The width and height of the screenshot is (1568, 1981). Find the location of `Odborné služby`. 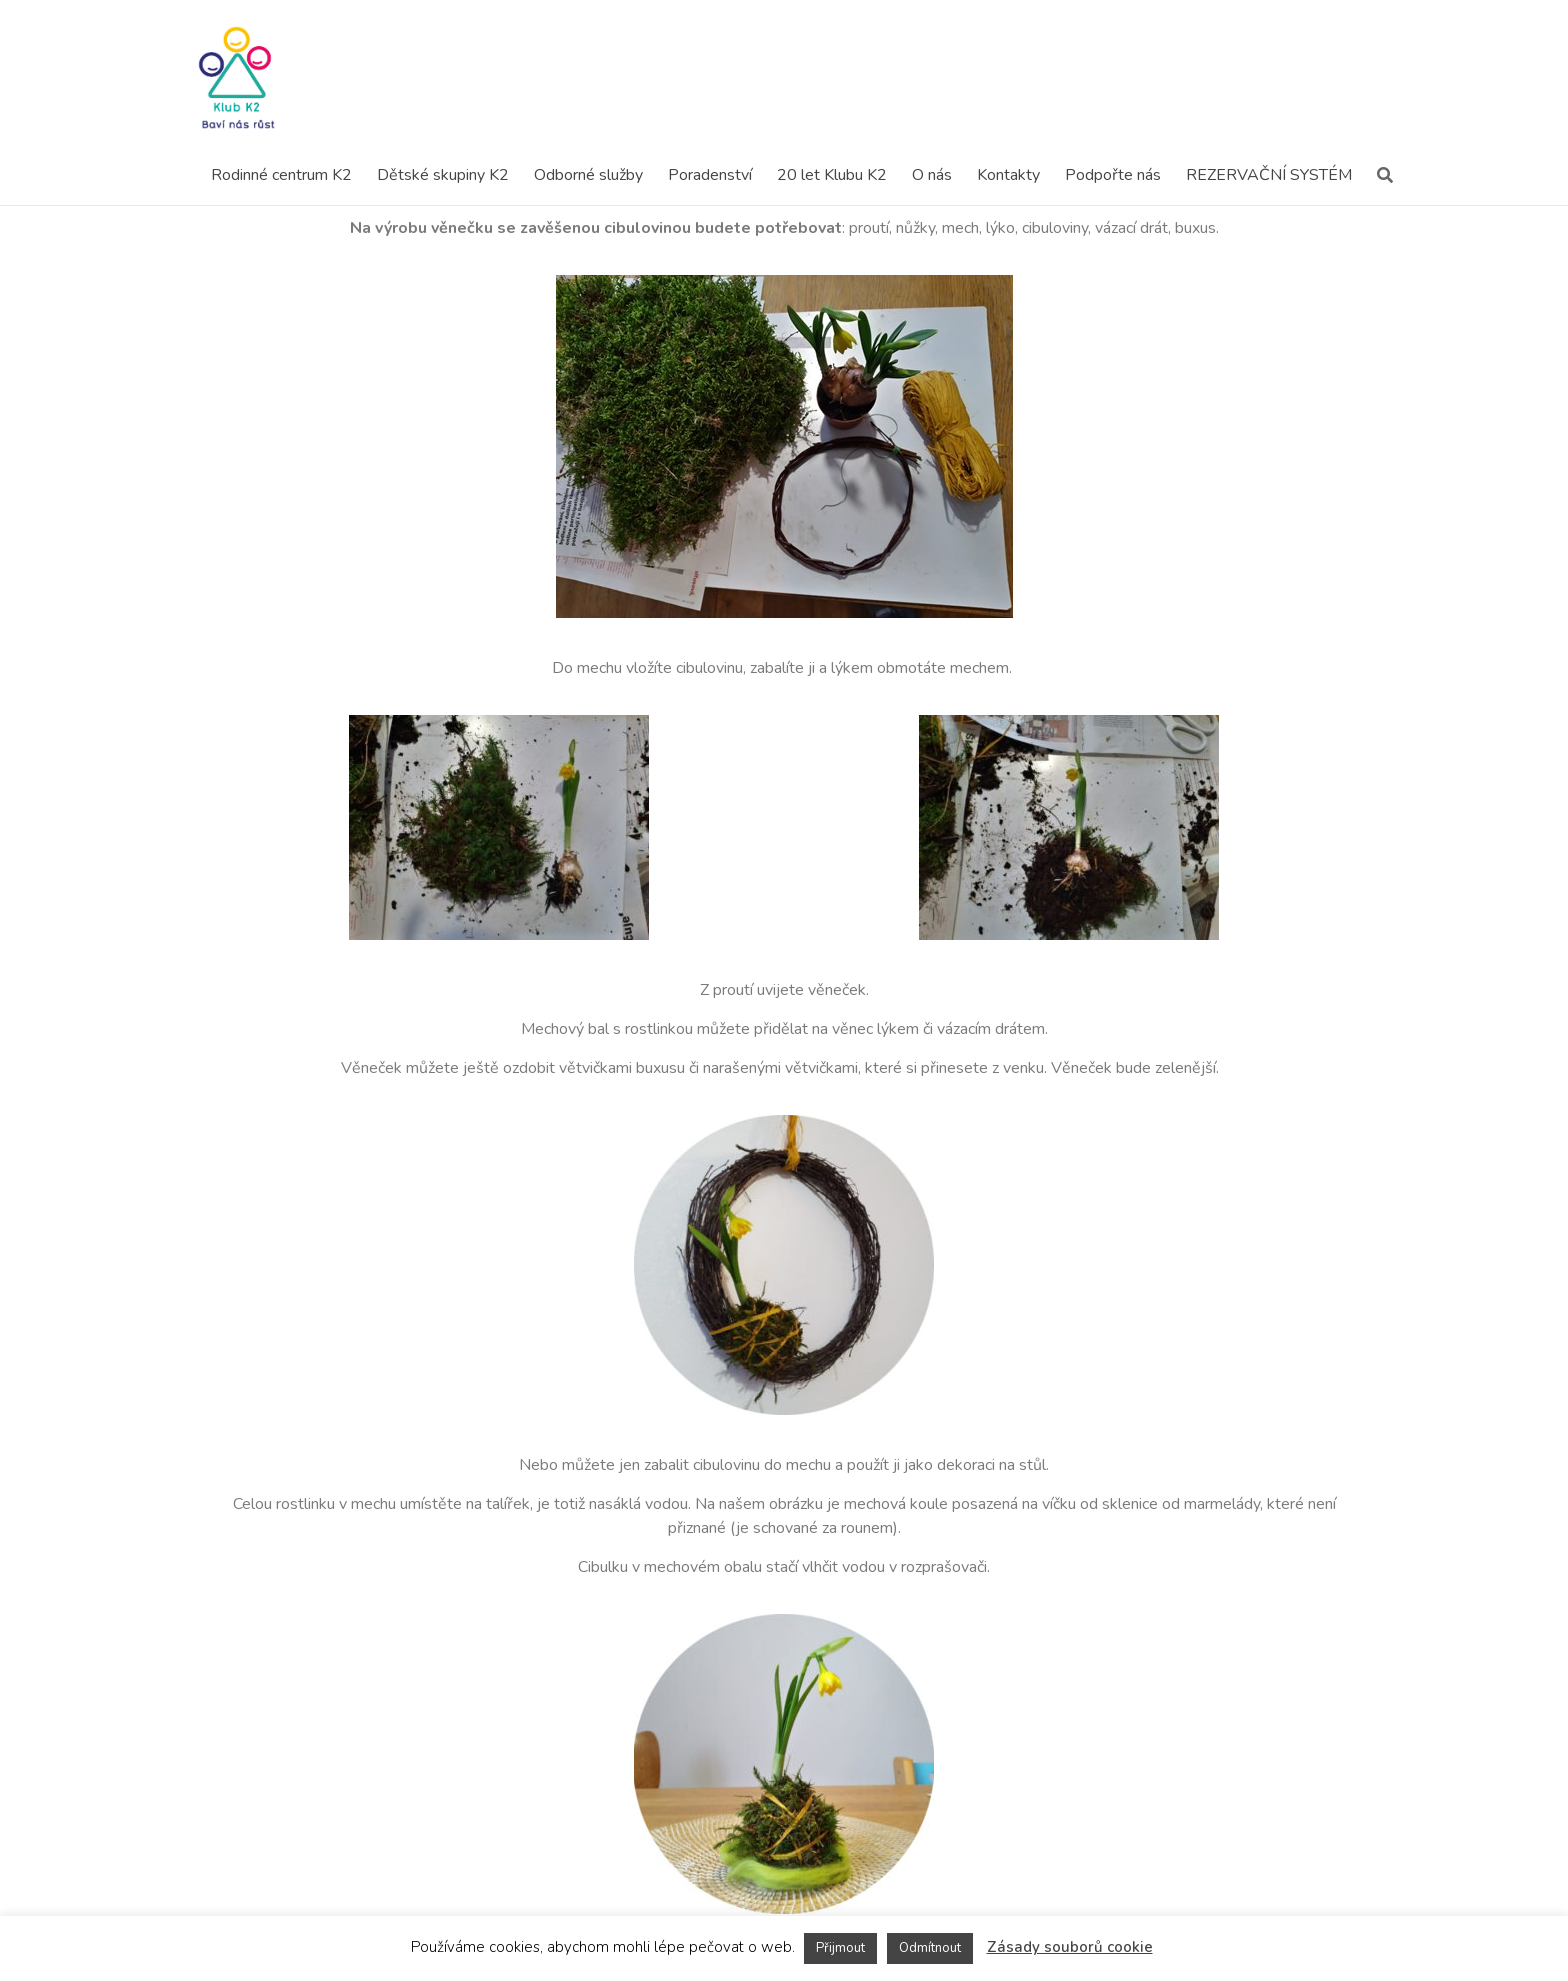

Odborné služby is located at coordinates (588, 175).